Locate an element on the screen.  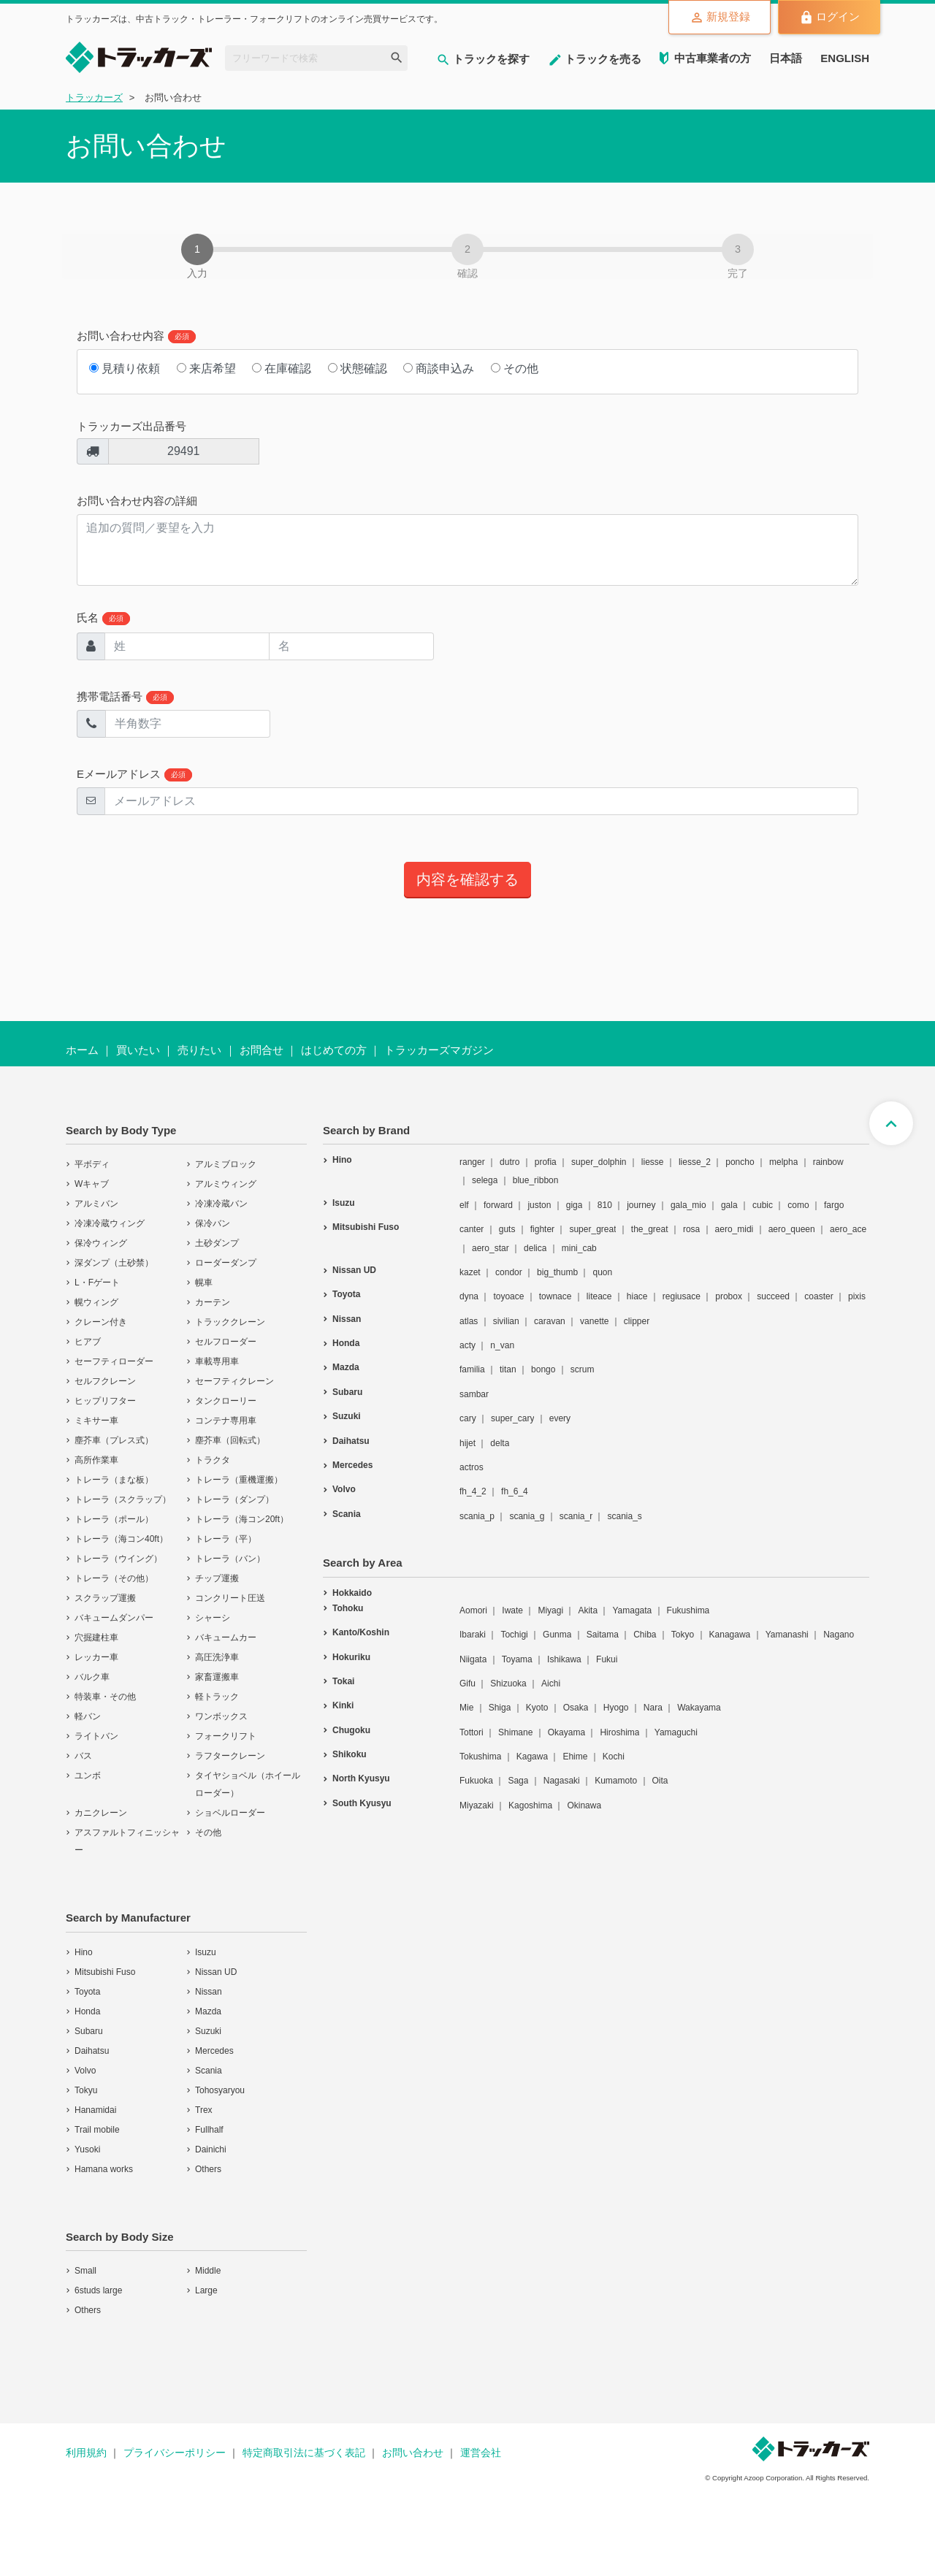
melpha is located at coordinates (783, 1162).